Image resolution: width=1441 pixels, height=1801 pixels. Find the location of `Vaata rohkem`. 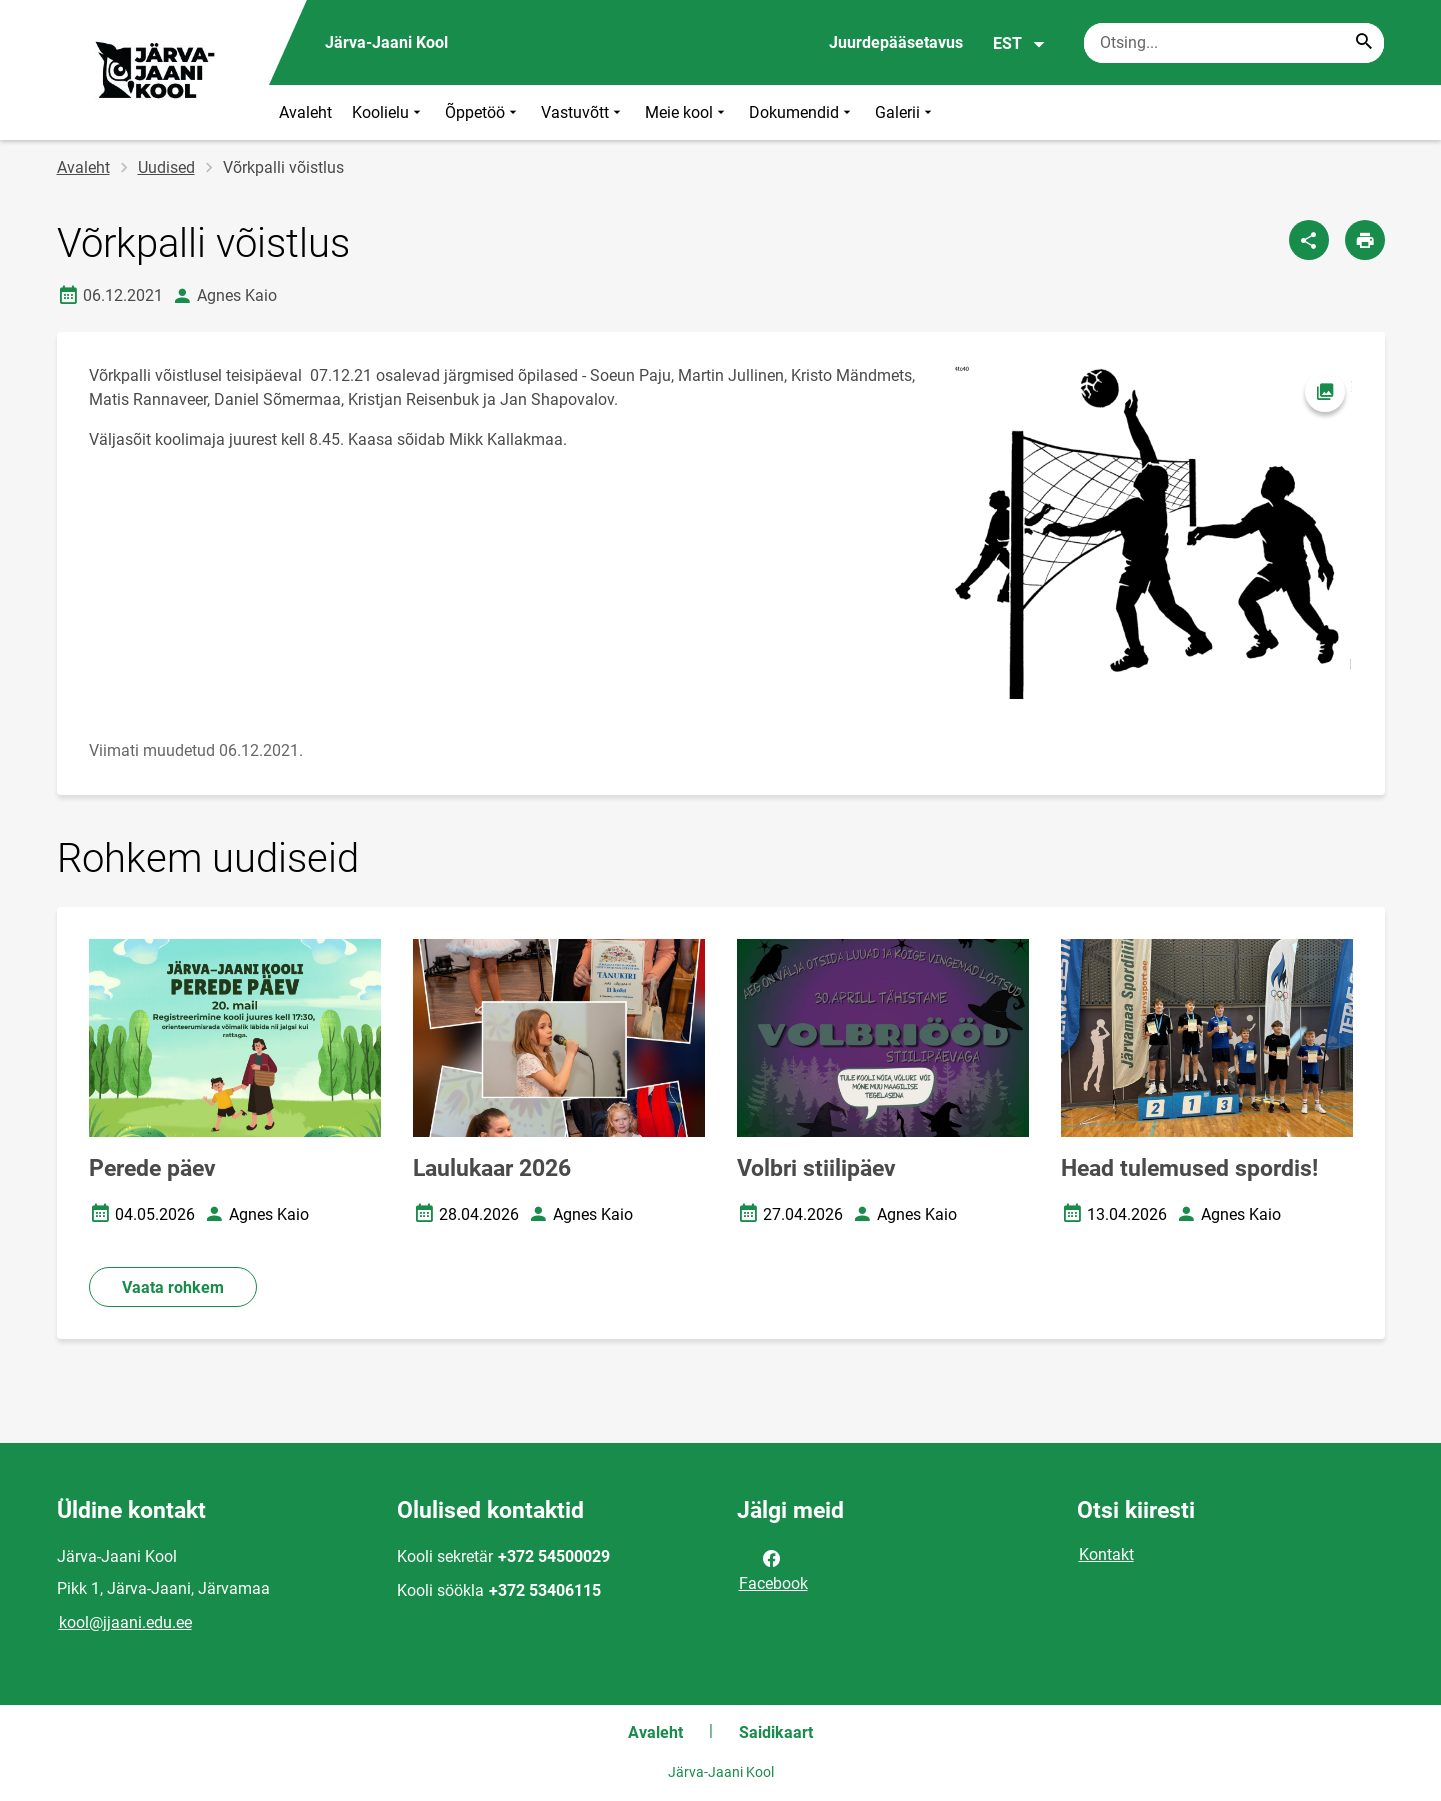

Vaata rohkem is located at coordinates (173, 1287).